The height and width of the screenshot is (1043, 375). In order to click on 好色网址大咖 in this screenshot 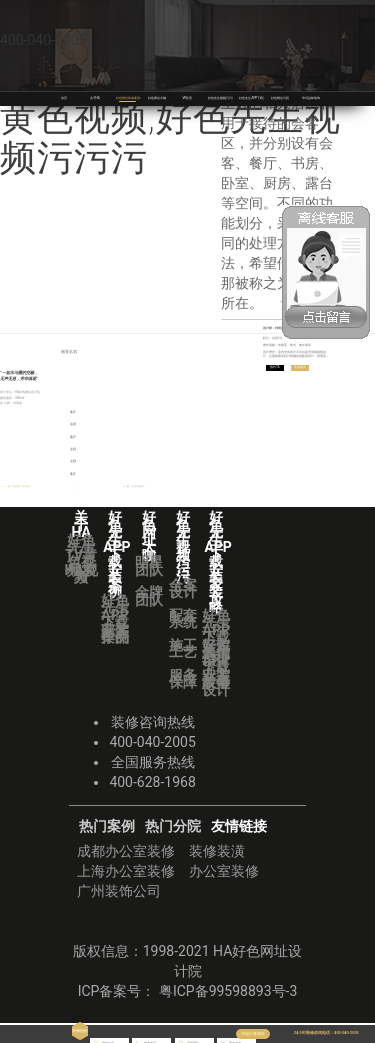, I will do `click(159, 98)`.